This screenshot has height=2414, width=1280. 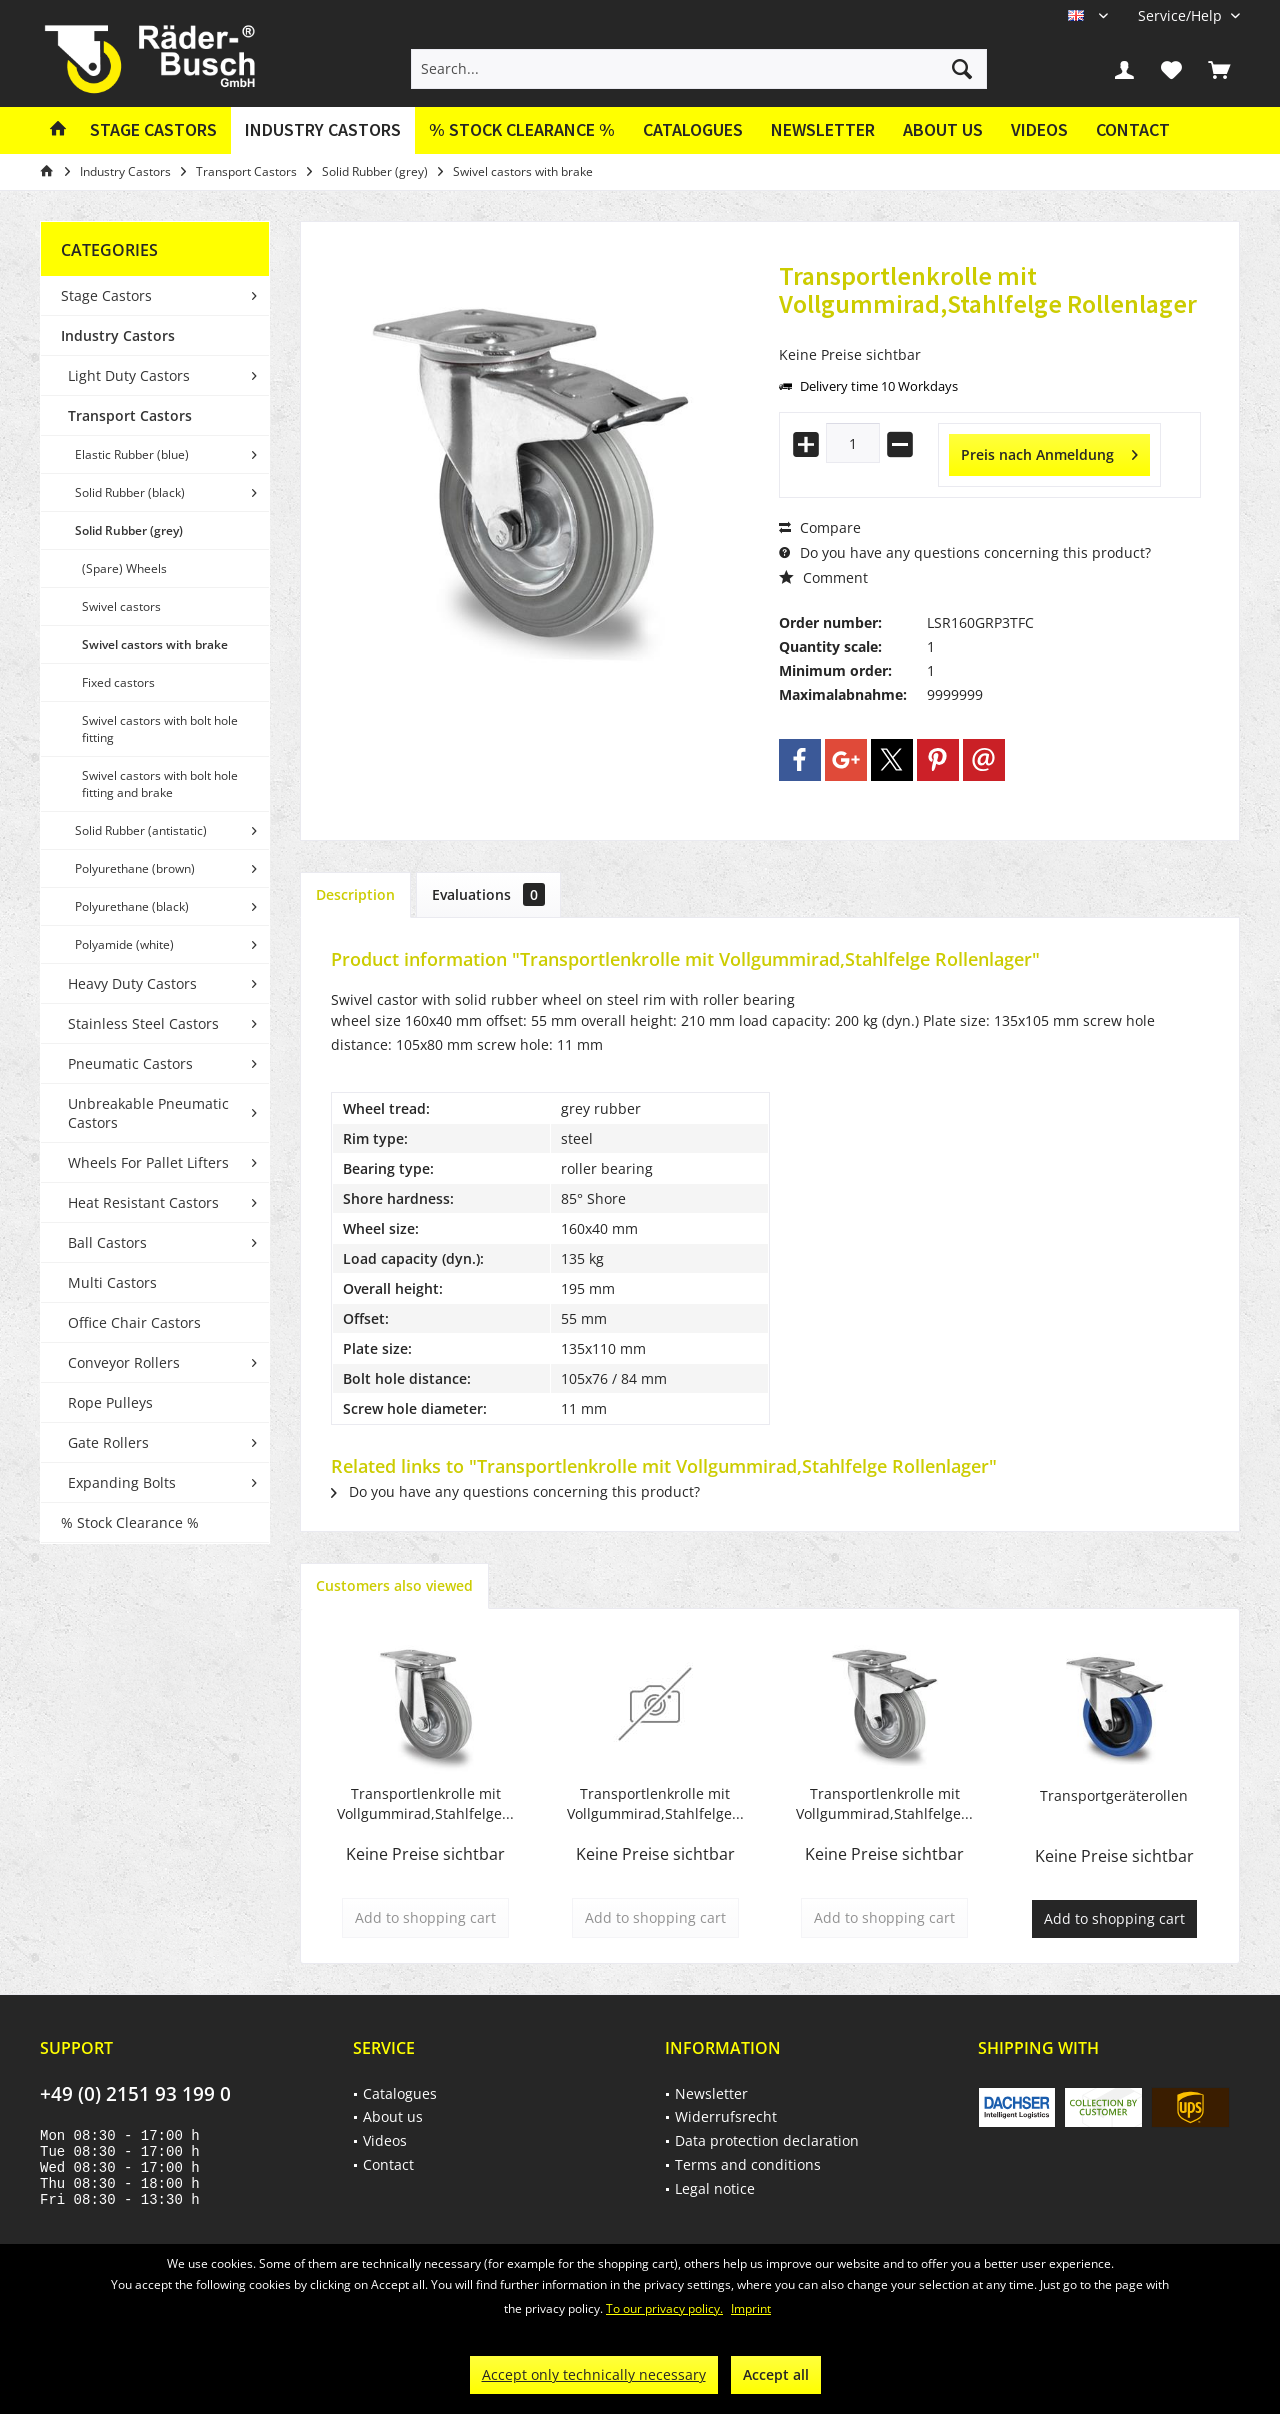 What do you see at coordinates (1133, 129) in the screenshot?
I see `Contact` at bounding box center [1133, 129].